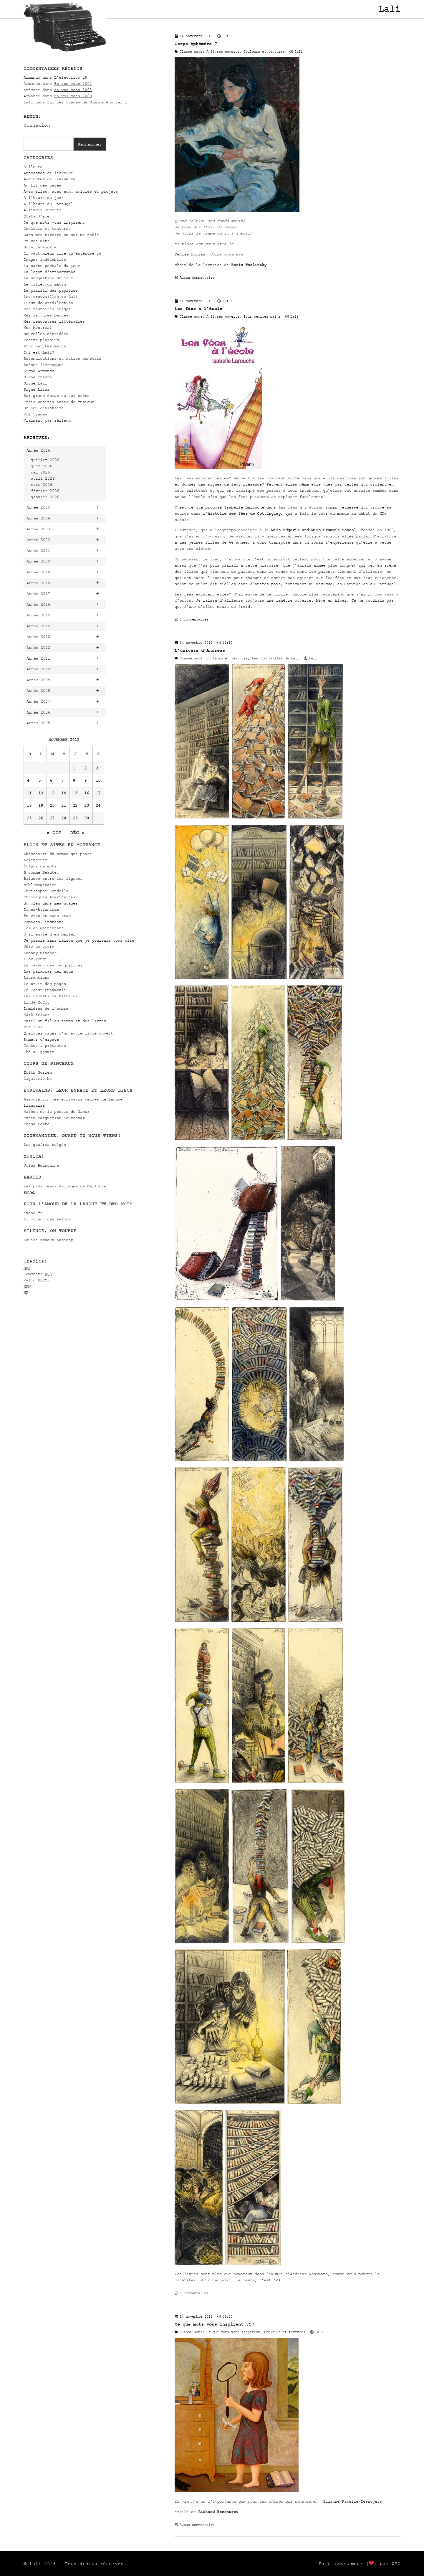 The height and width of the screenshot is (2576, 424). I want to click on adlitteram, so click(35, 859).